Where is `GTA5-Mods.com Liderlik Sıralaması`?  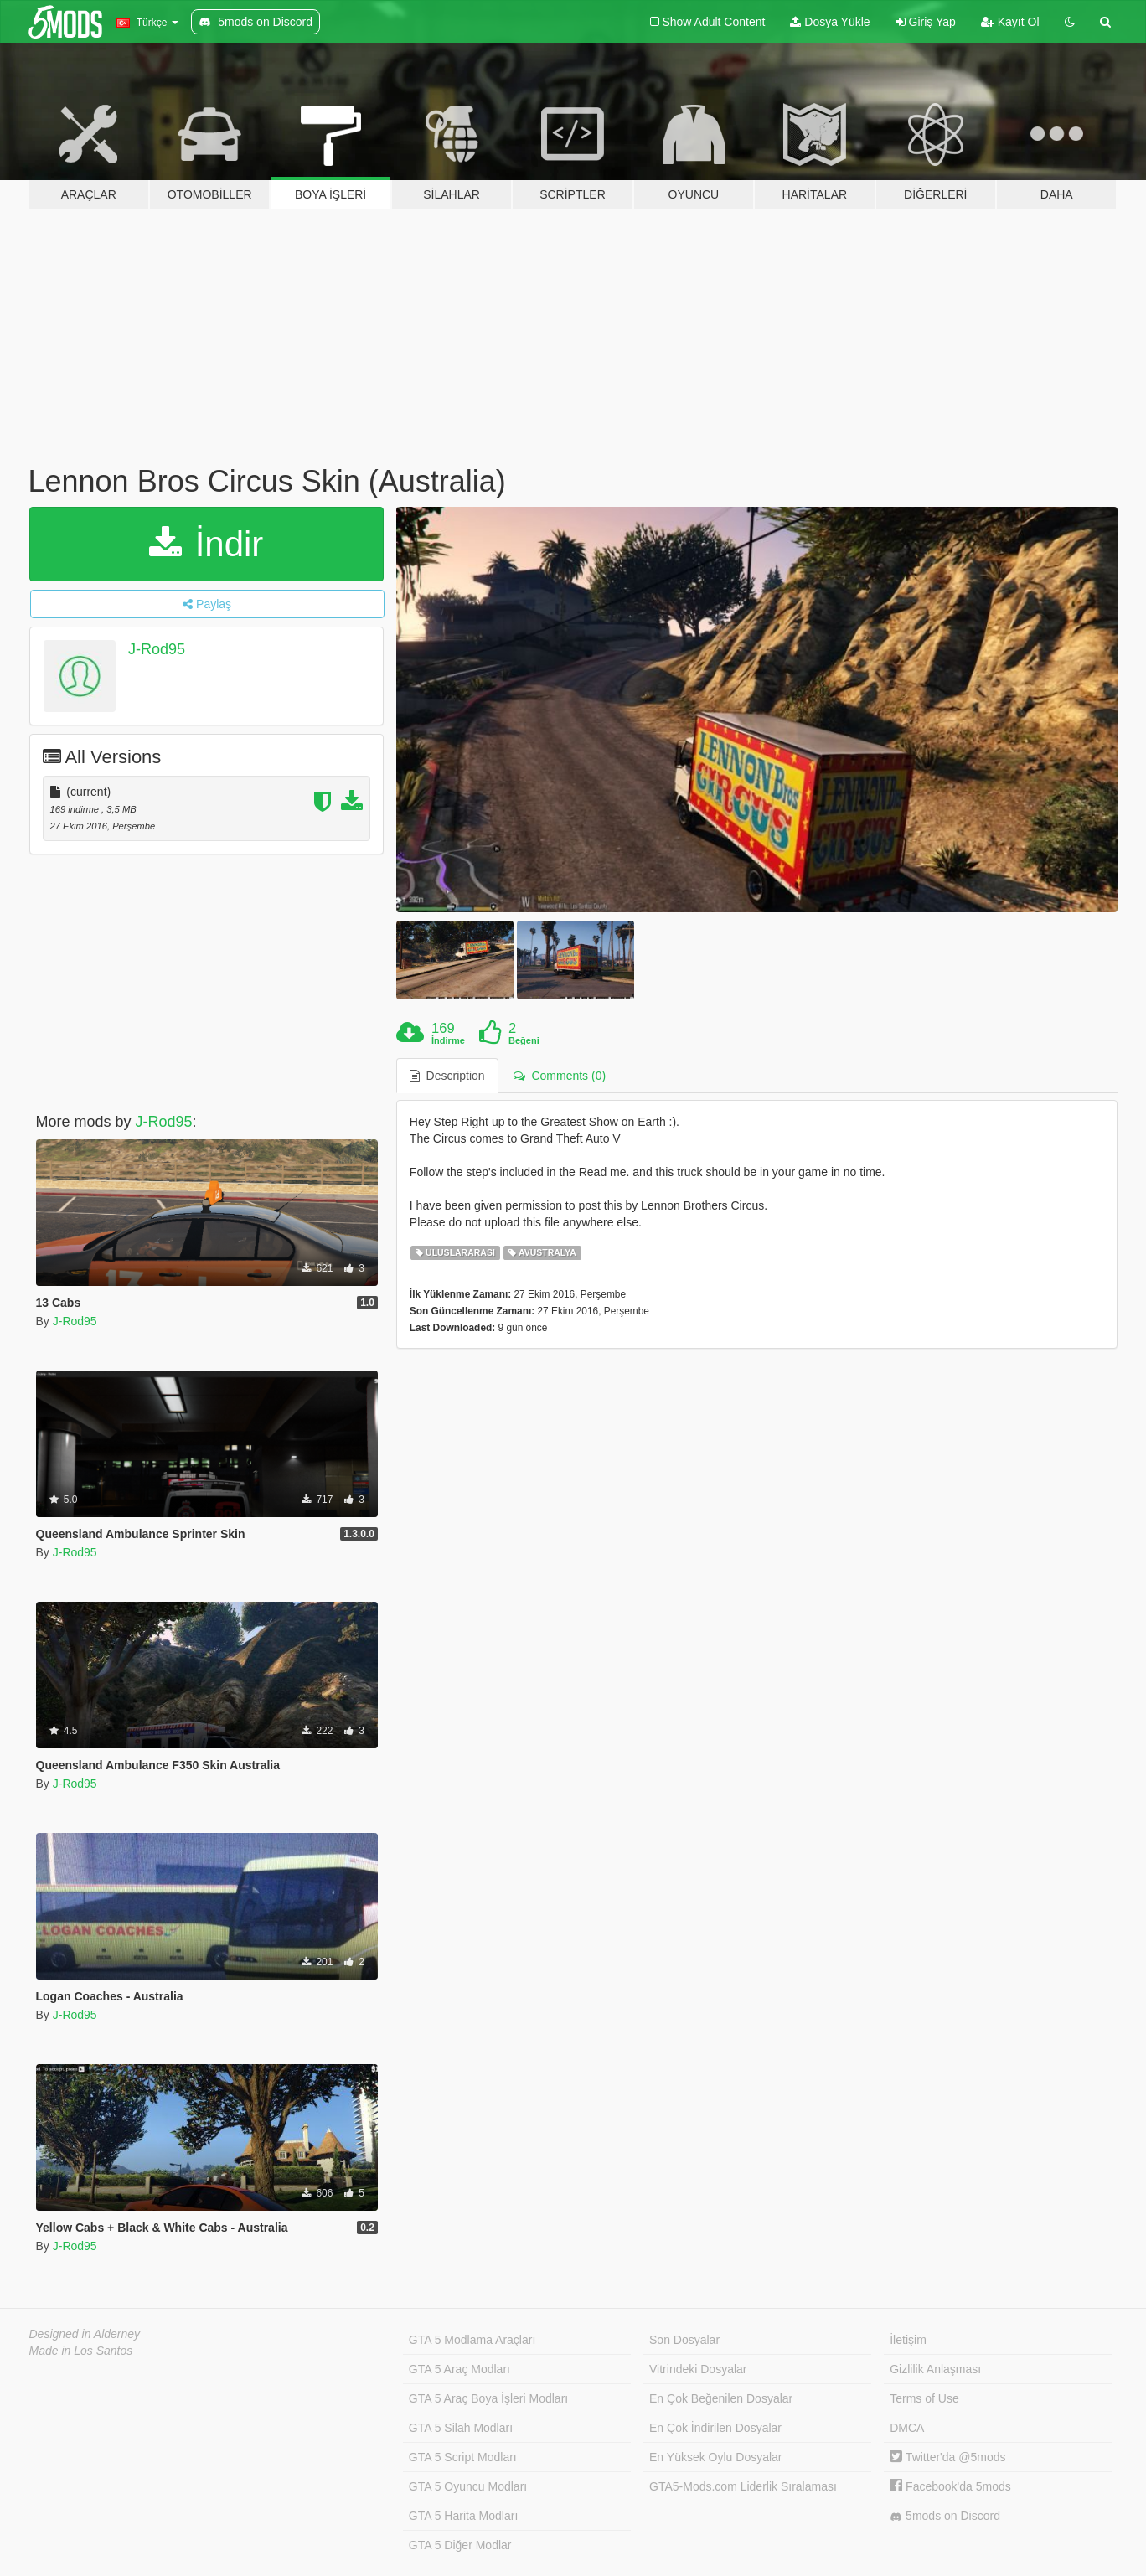 GTA5-Mods.com Liderlik Sıralaması is located at coordinates (743, 2486).